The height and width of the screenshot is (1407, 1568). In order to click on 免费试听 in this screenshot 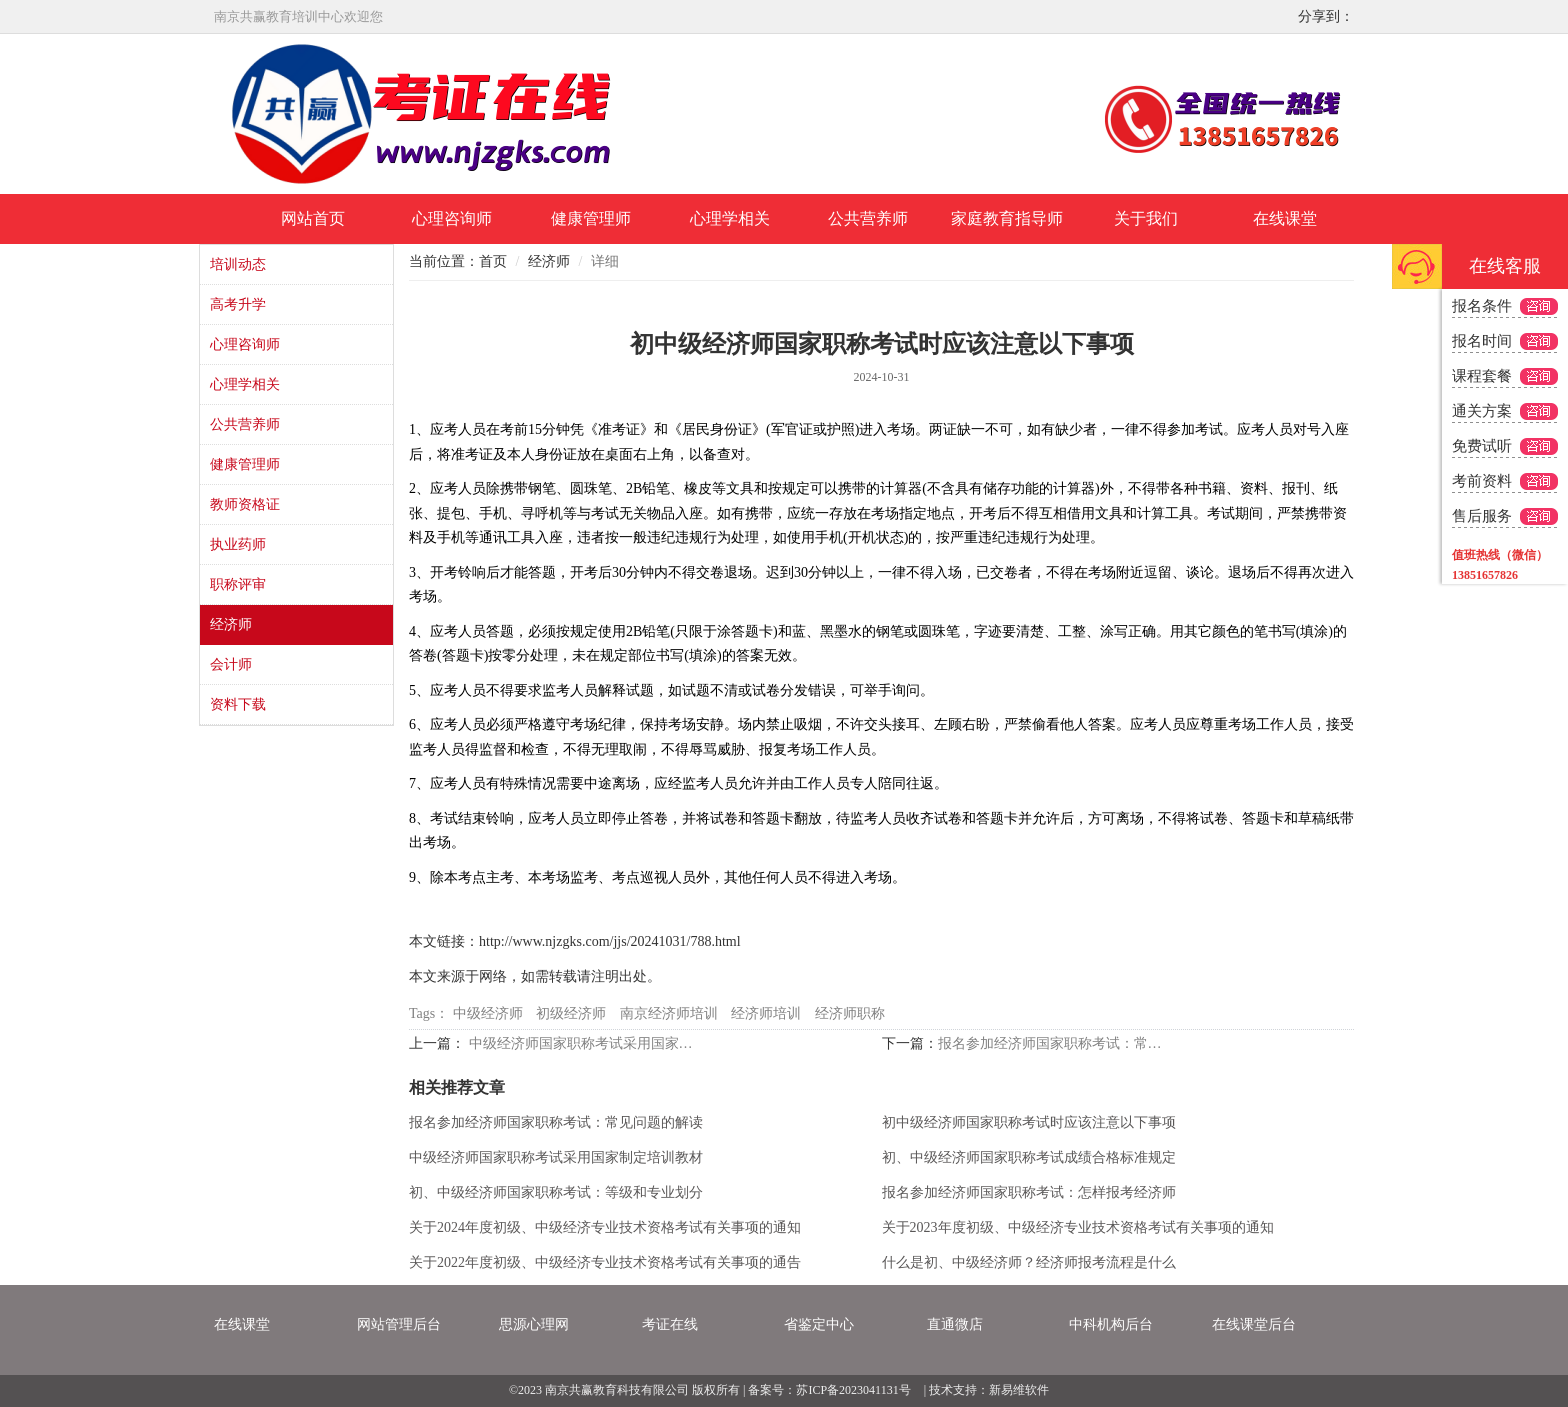, I will do `click(1482, 446)`.